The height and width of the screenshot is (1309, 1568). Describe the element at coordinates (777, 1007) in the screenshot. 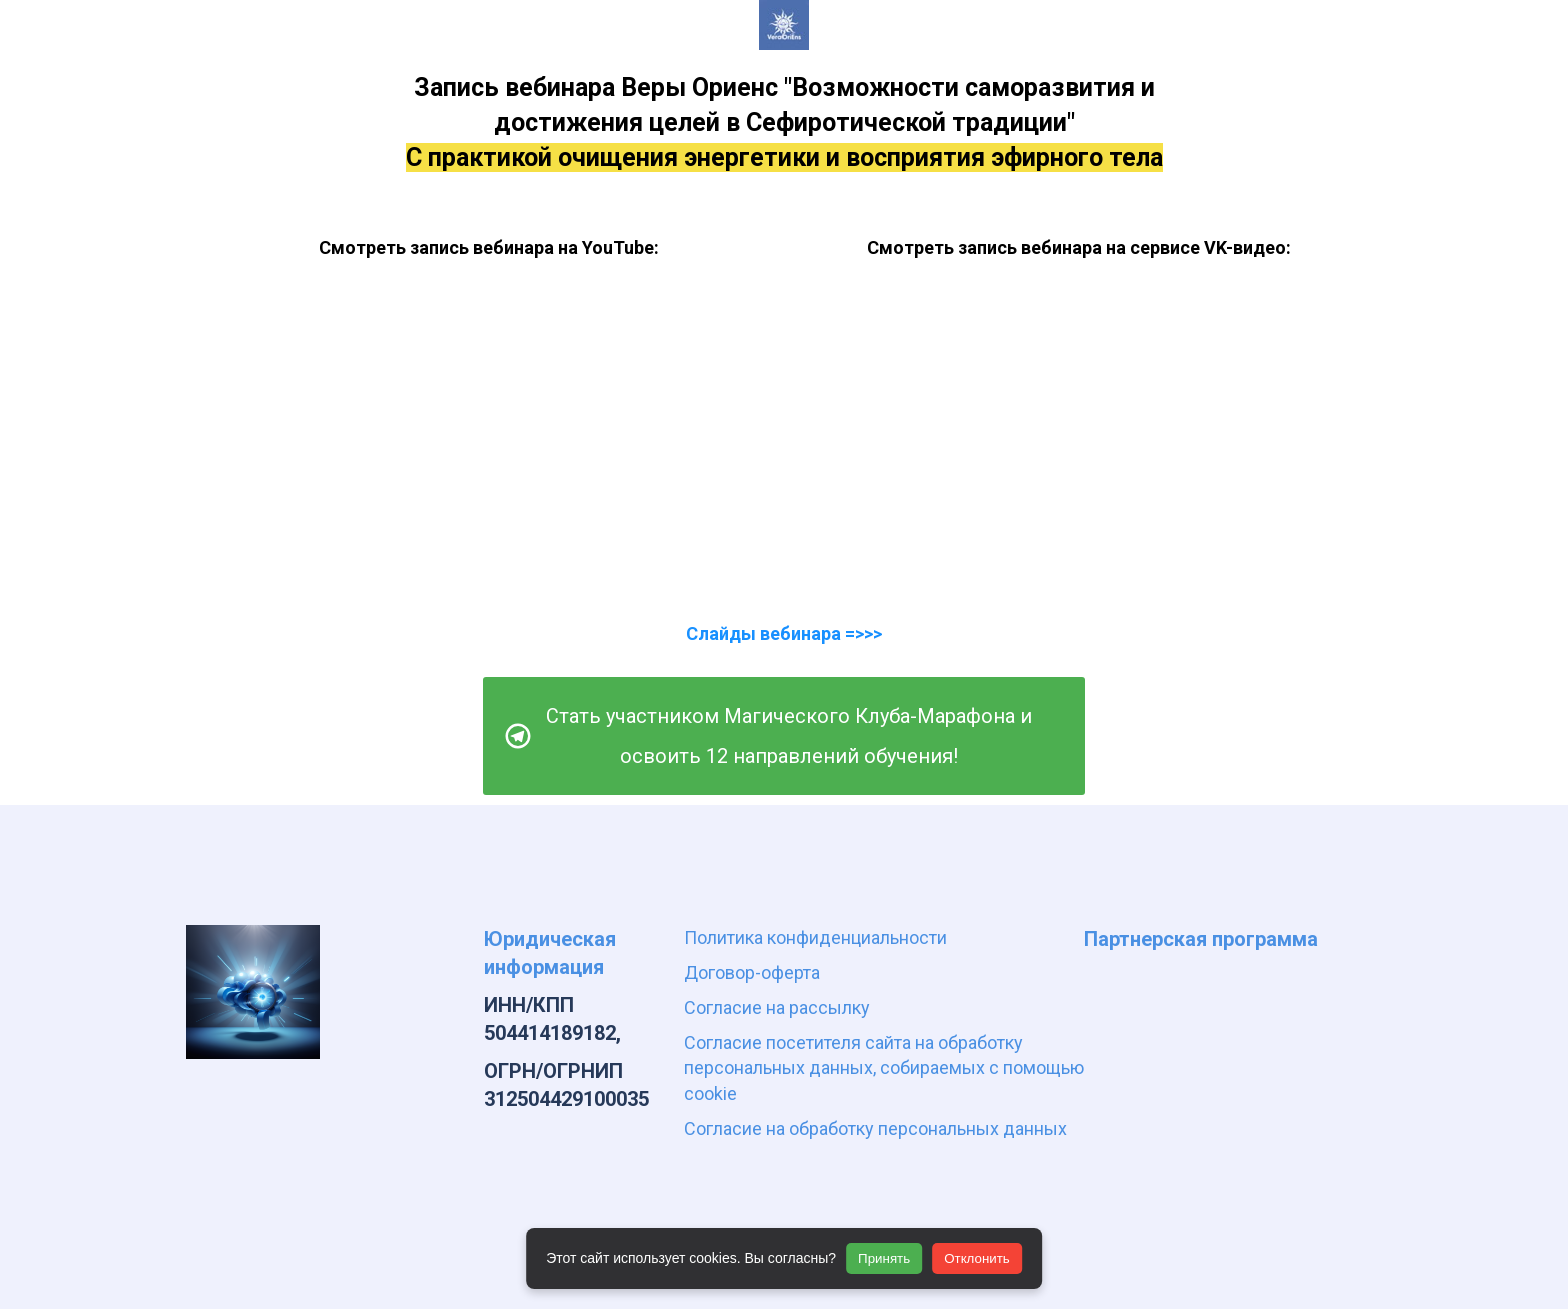

I see `Согласие на рассылку` at that location.